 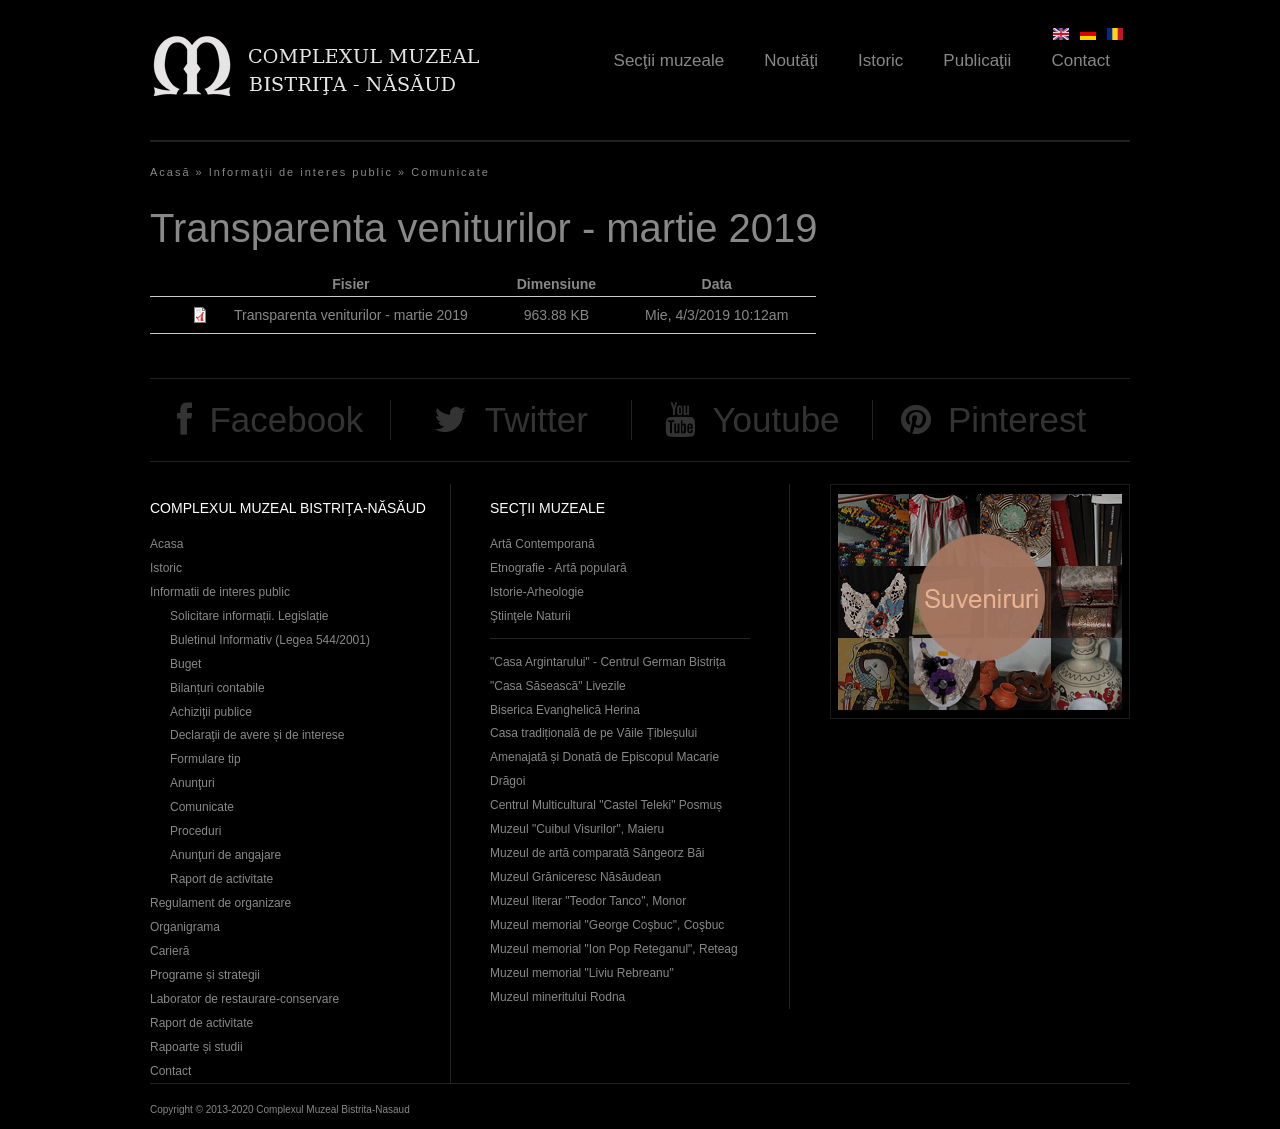 I want to click on Acasa, so click(x=166, y=544).